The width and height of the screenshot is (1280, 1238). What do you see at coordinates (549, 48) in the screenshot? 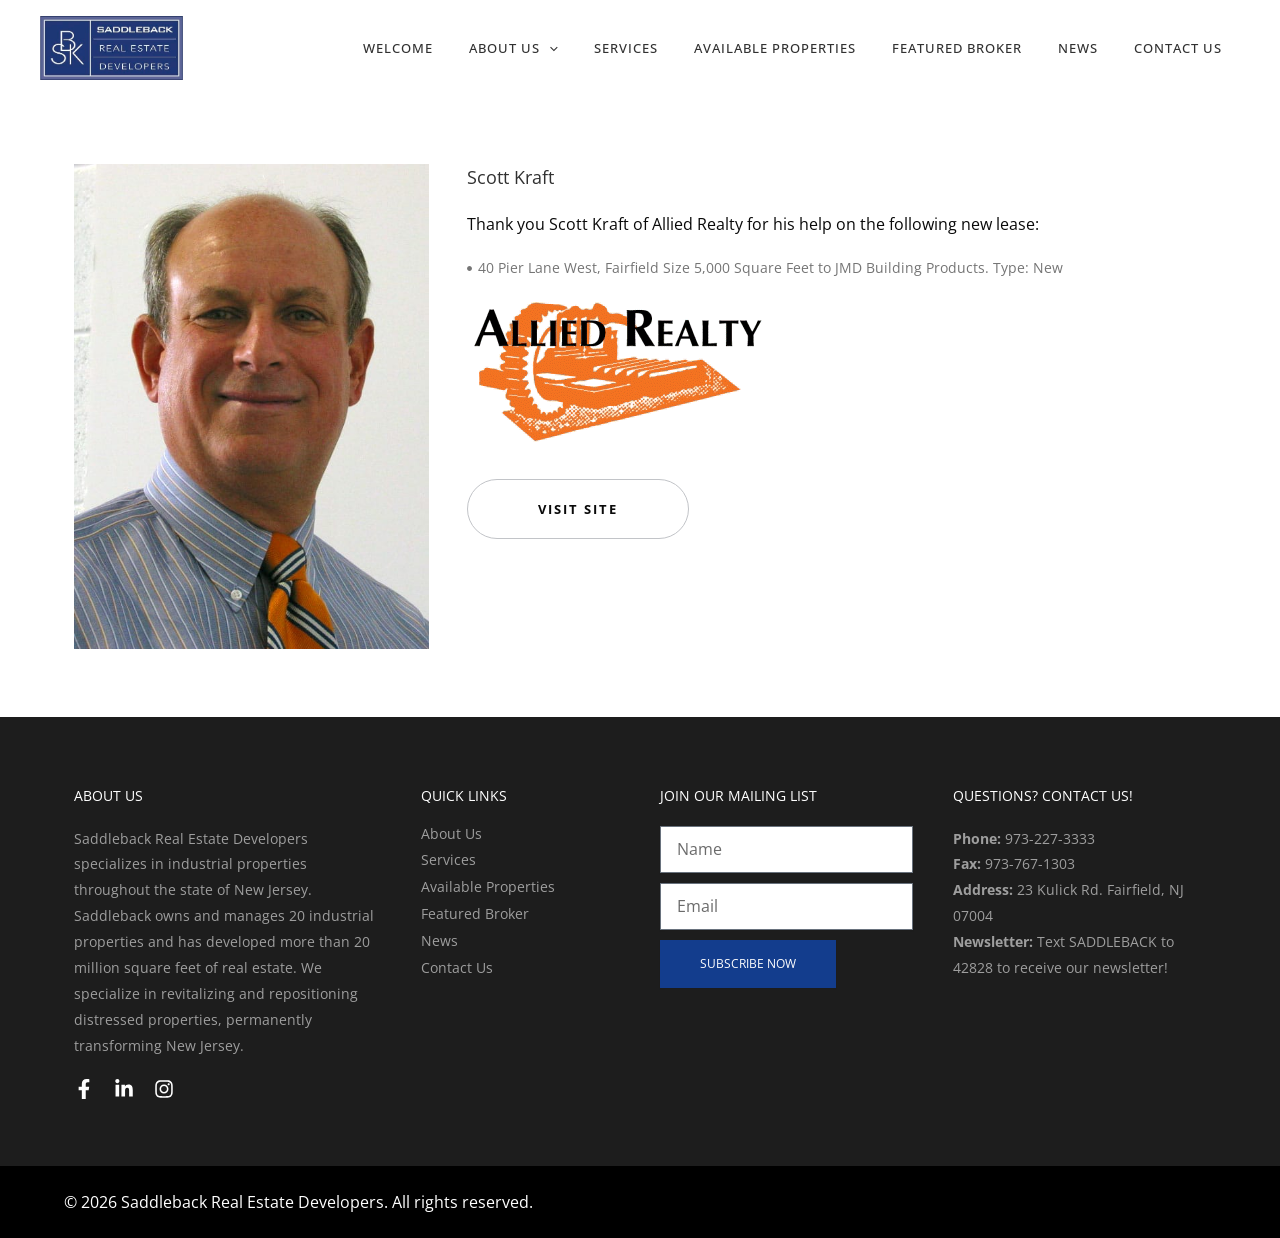
I see `[application]` at bounding box center [549, 48].